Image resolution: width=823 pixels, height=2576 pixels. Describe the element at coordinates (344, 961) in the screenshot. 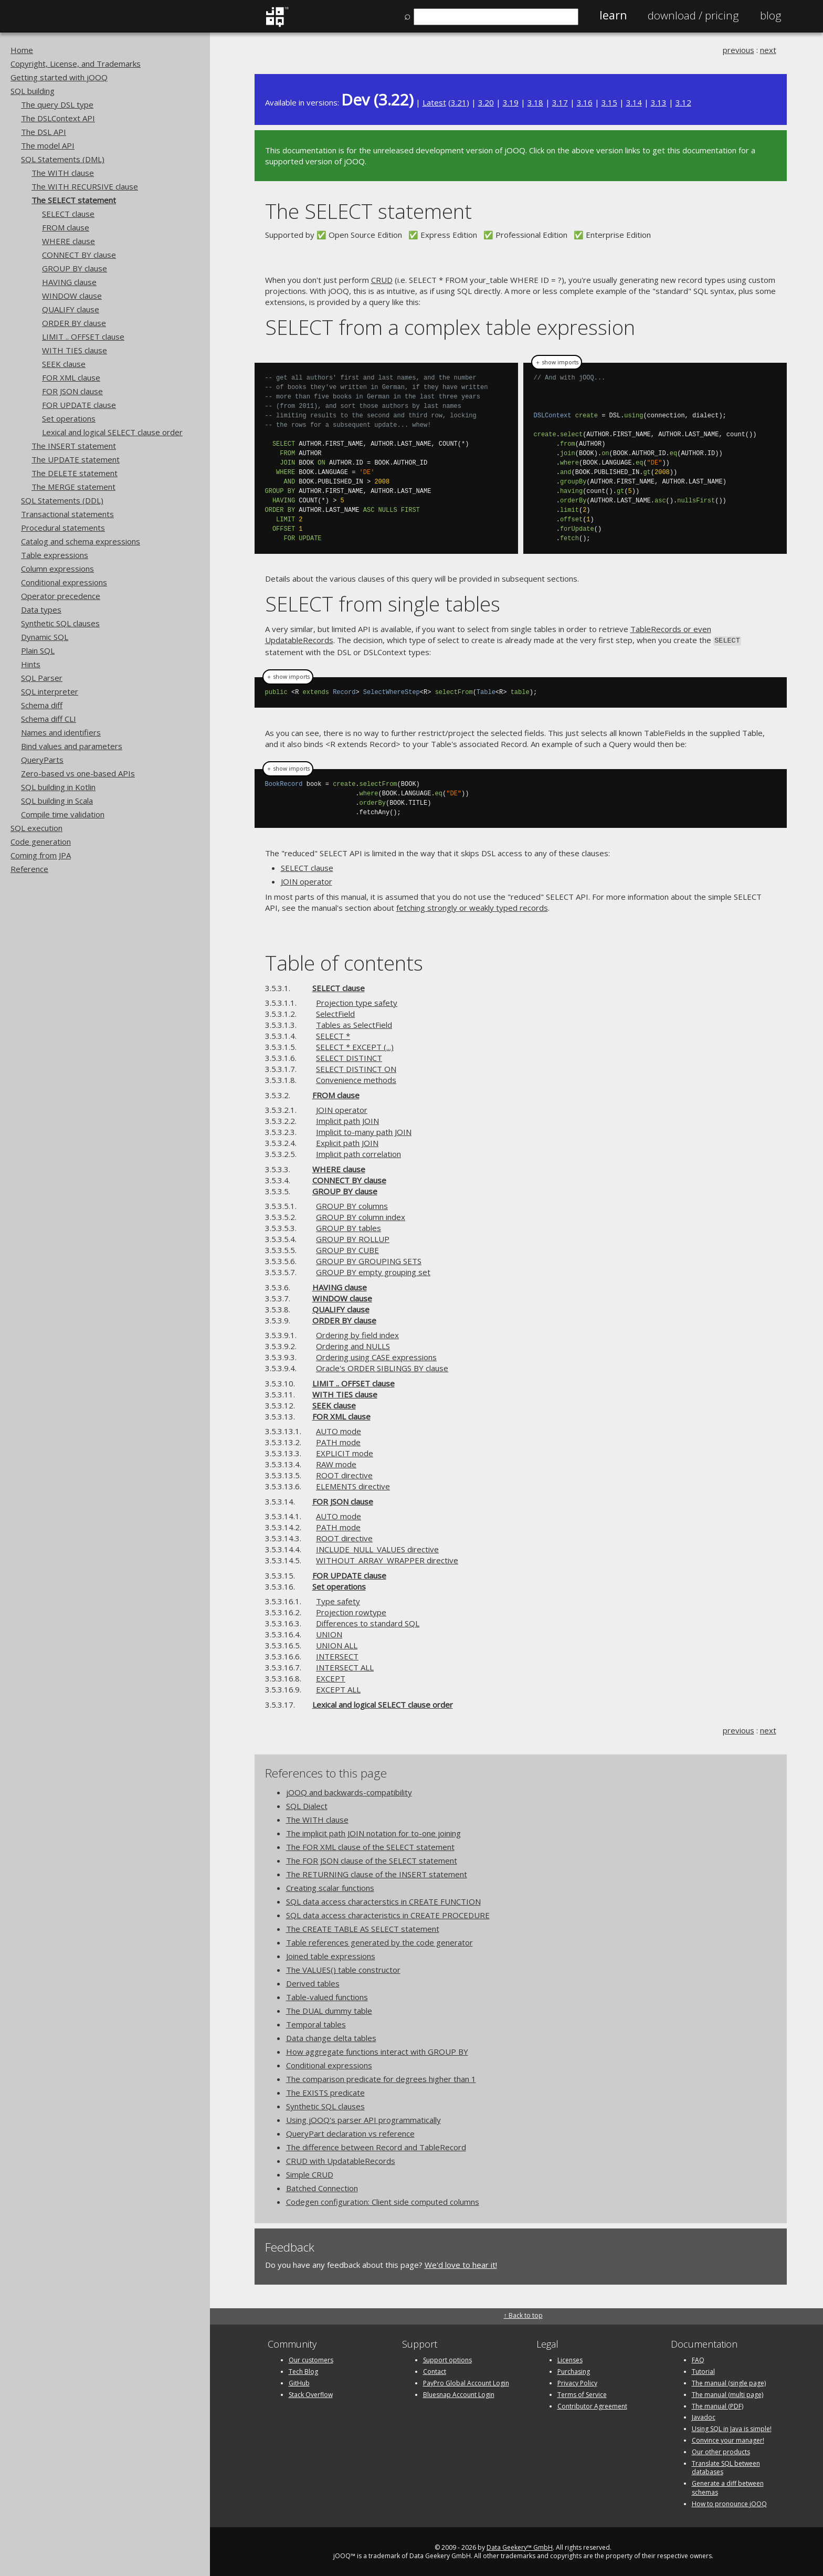

I see `Table of contents` at that location.